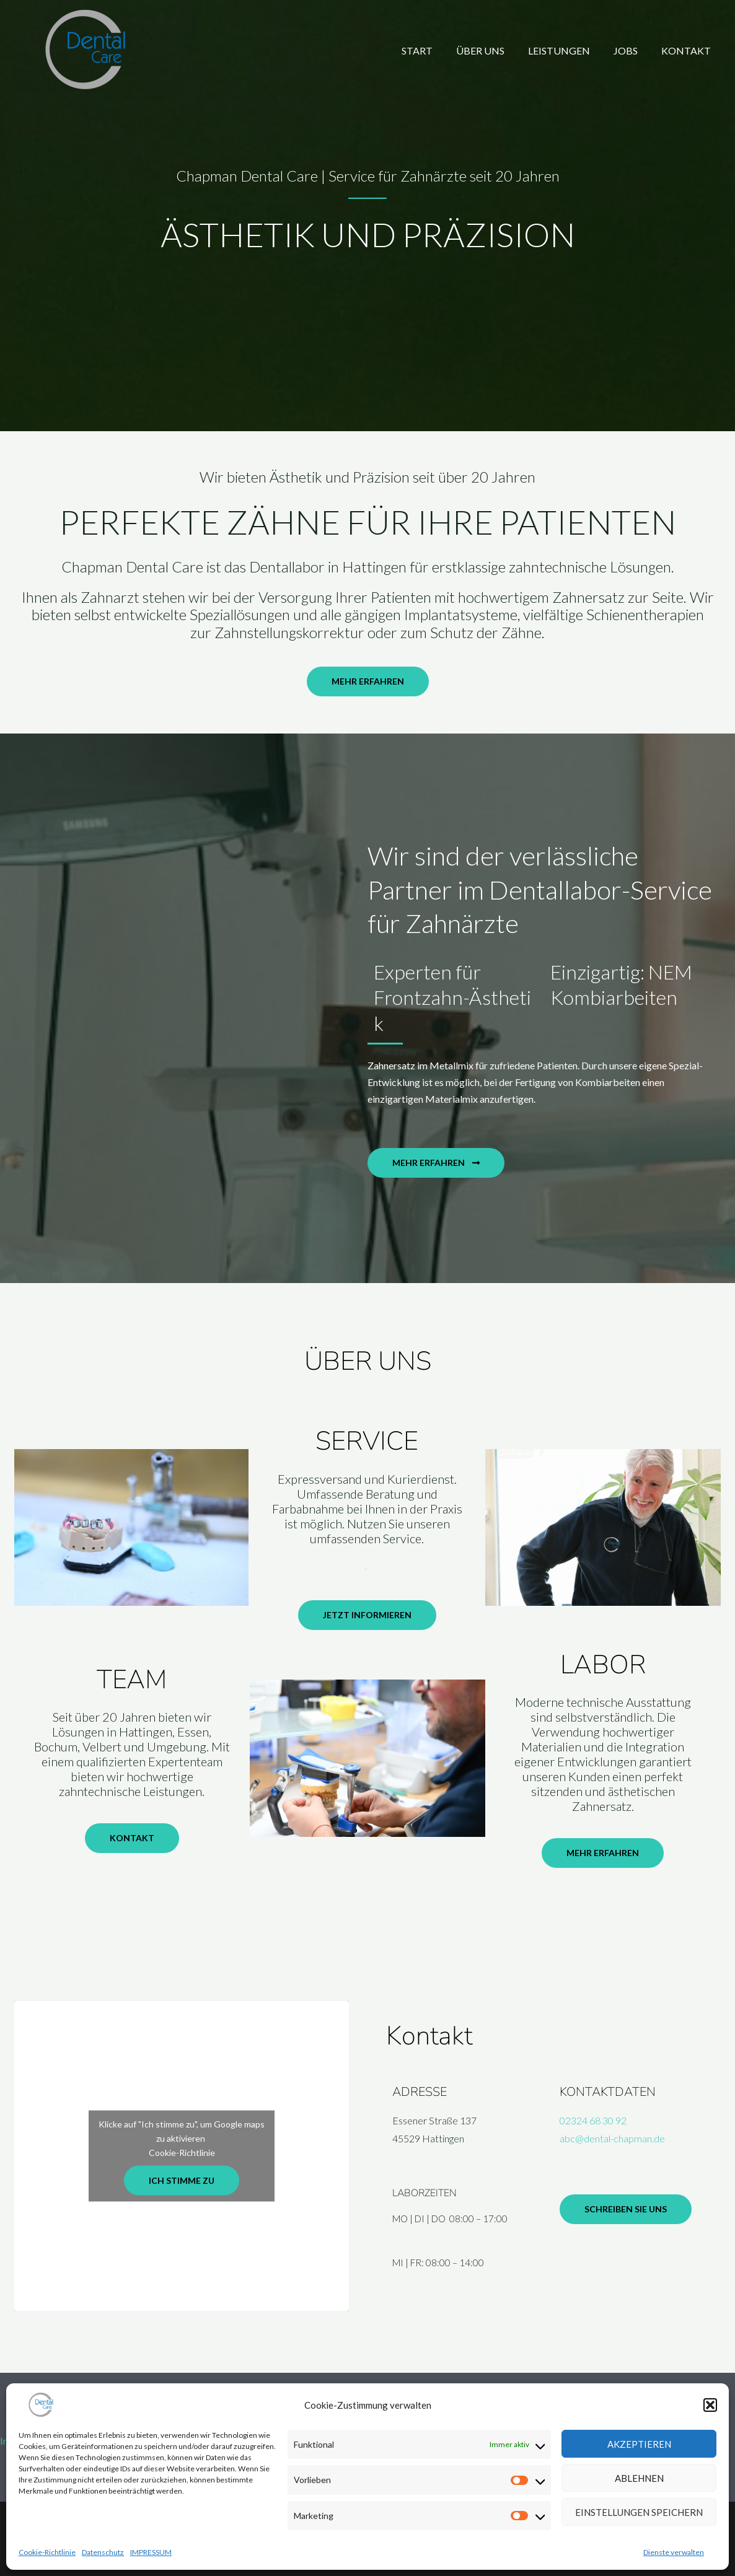 This screenshot has width=735, height=2576. I want to click on Ablehnen, so click(639, 2478).